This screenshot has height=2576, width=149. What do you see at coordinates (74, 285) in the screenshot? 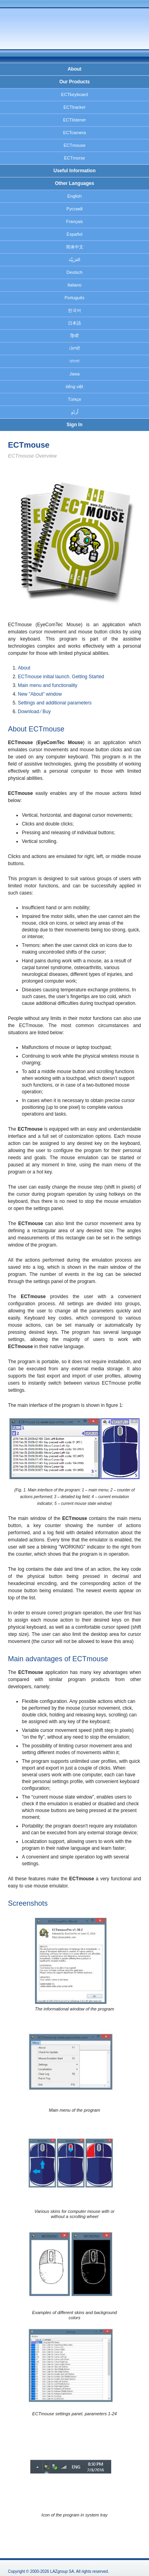
I see `Italiano` at bounding box center [74, 285].